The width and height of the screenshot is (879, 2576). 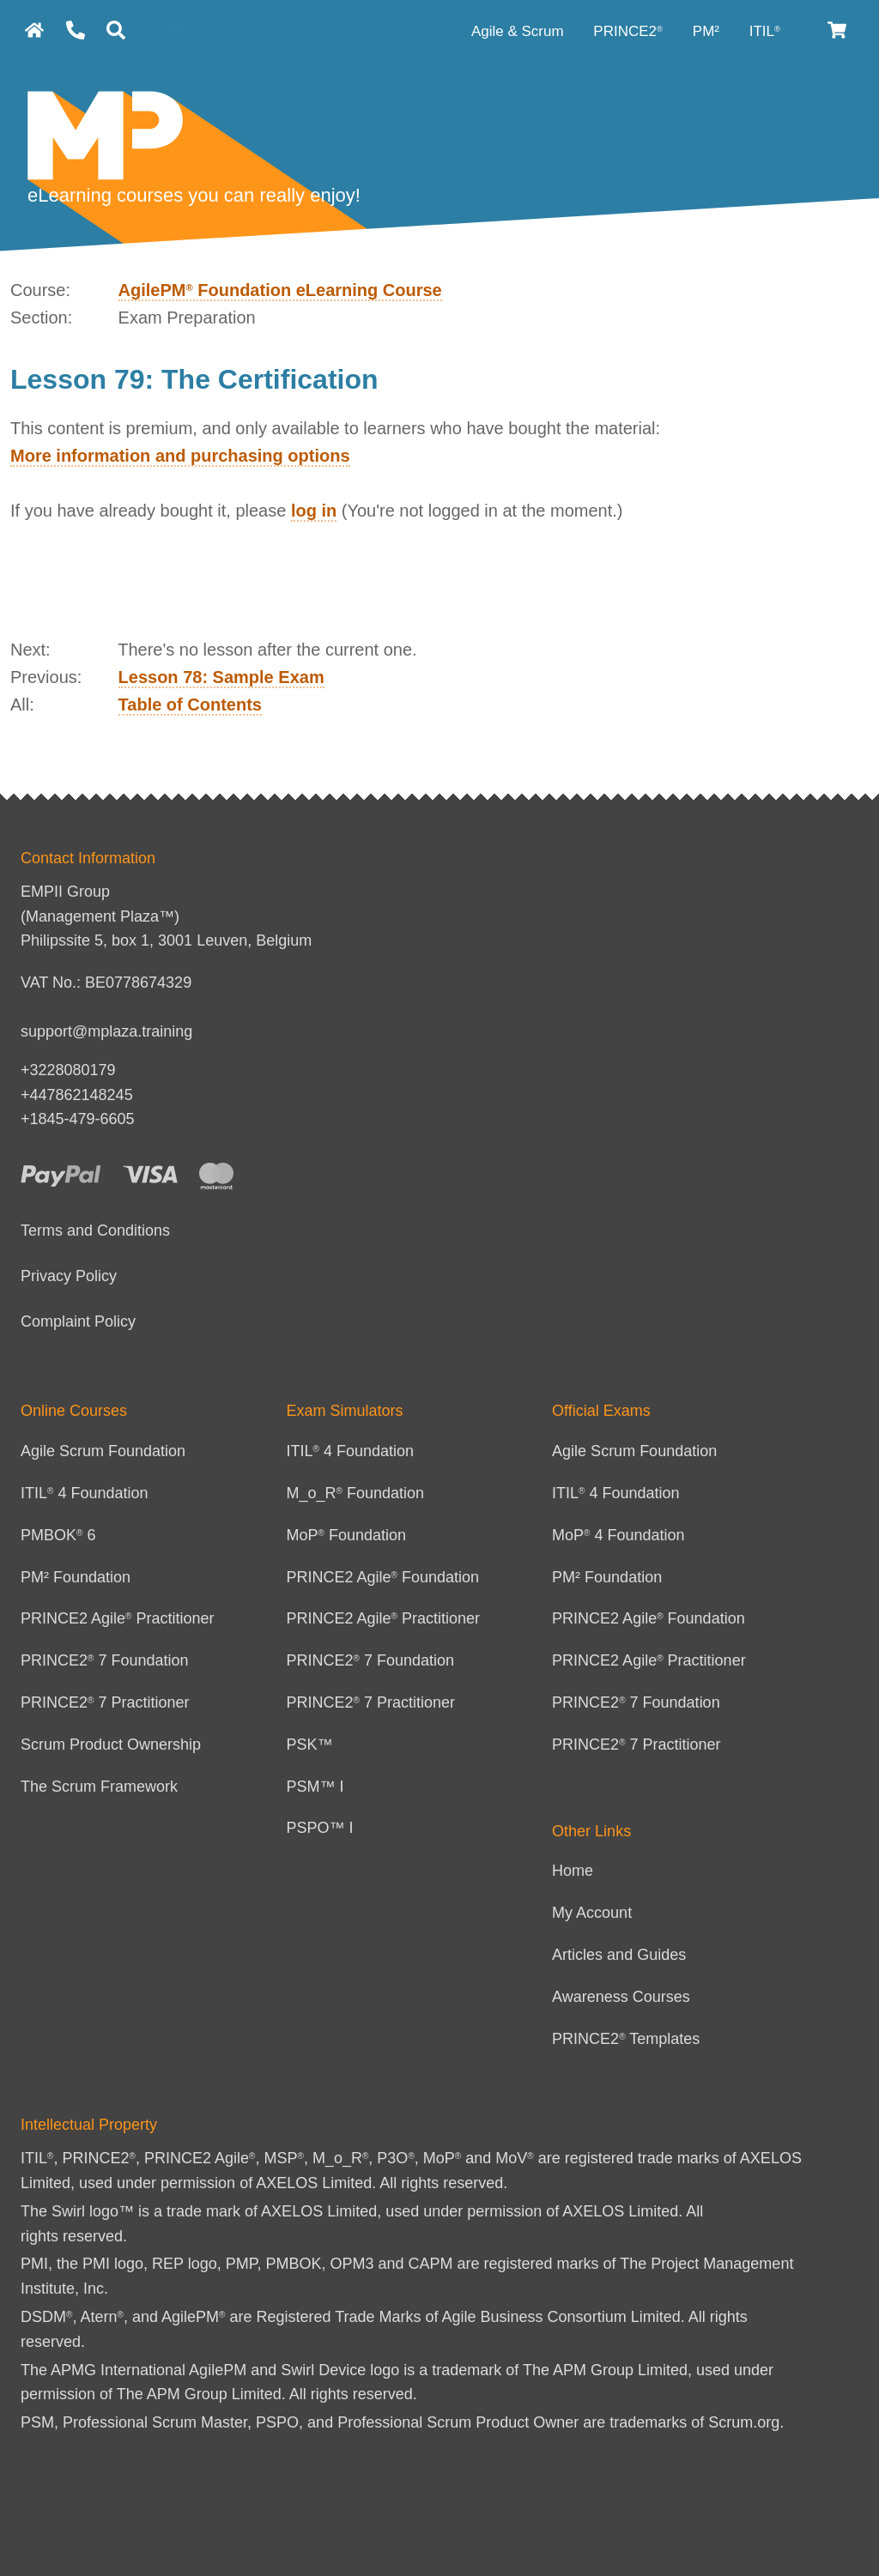 I want to click on PRINCE2 Agile Foundation, so click(x=383, y=1577).